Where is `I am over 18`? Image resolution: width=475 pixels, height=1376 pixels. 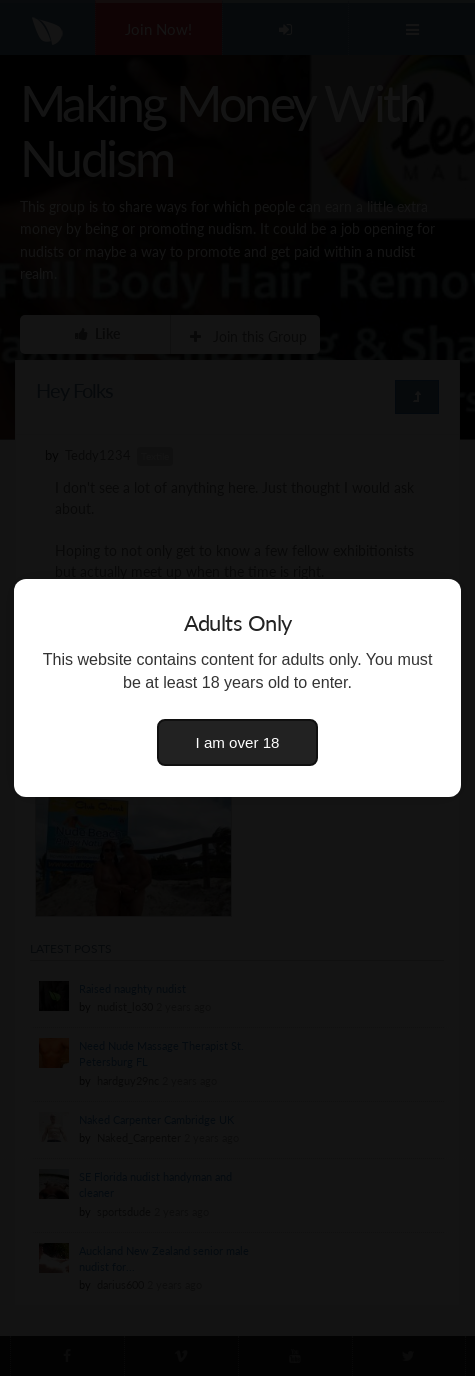 I am over 18 is located at coordinates (238, 742).